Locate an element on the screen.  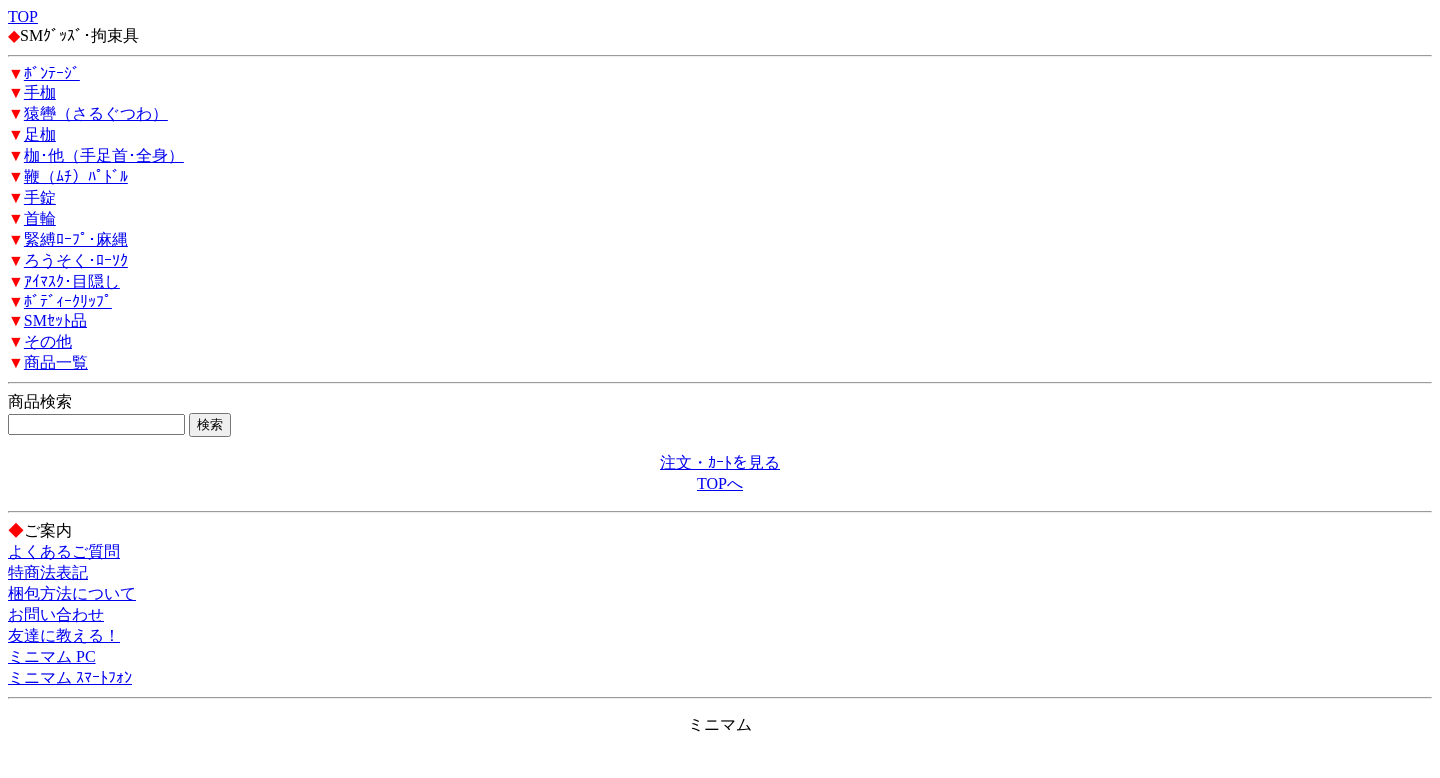
枷･他（手足首･全身） is located at coordinates (104, 155).